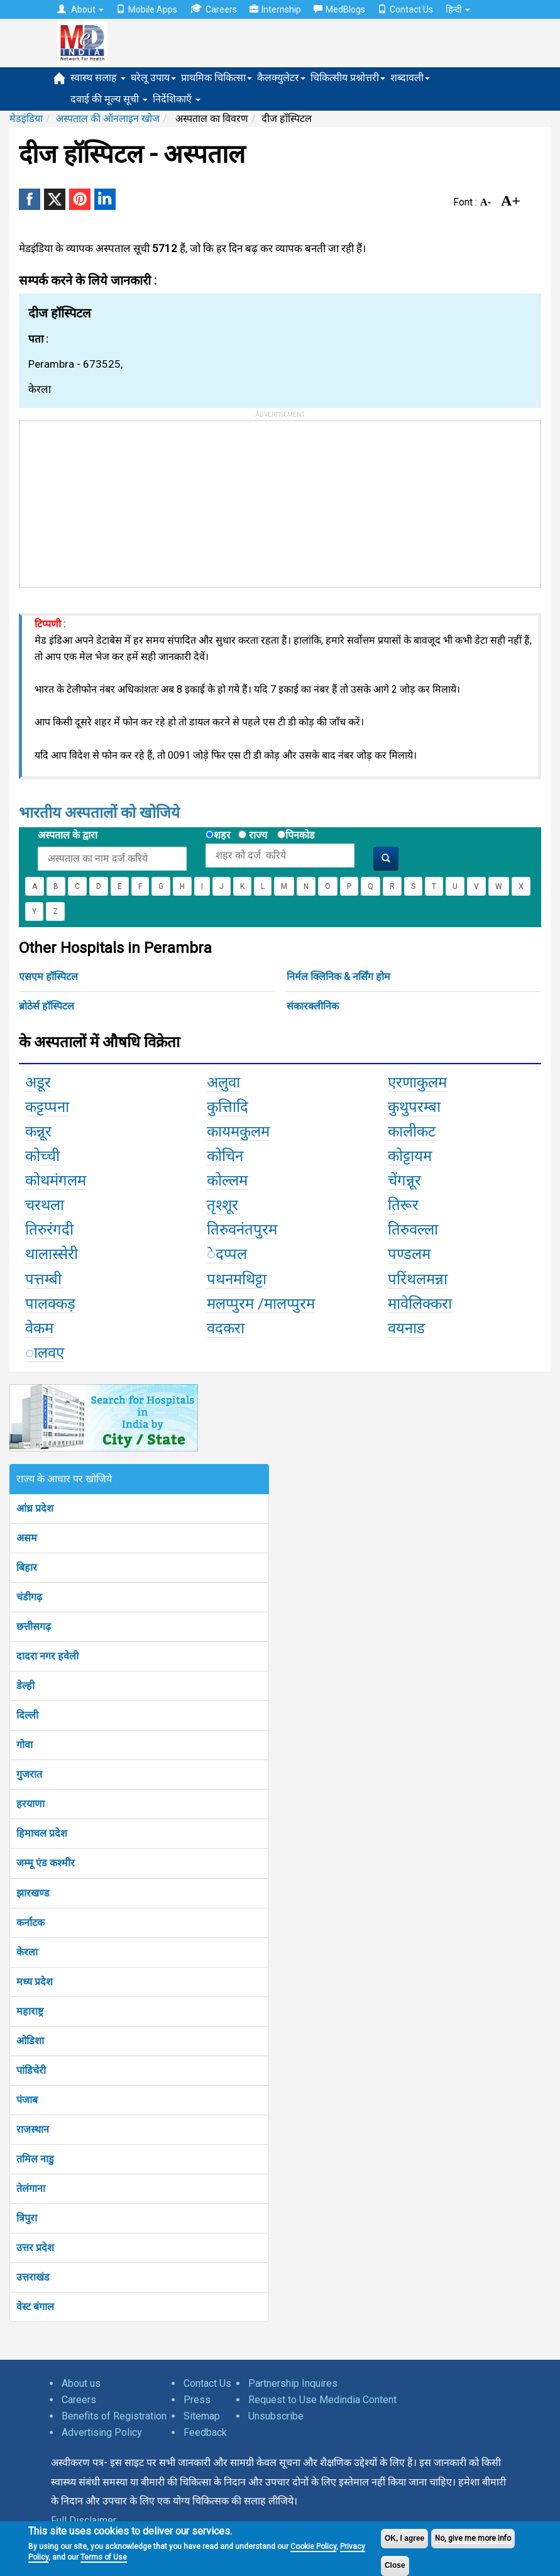  What do you see at coordinates (30, 2188) in the screenshot?
I see `तेलंगाना` at bounding box center [30, 2188].